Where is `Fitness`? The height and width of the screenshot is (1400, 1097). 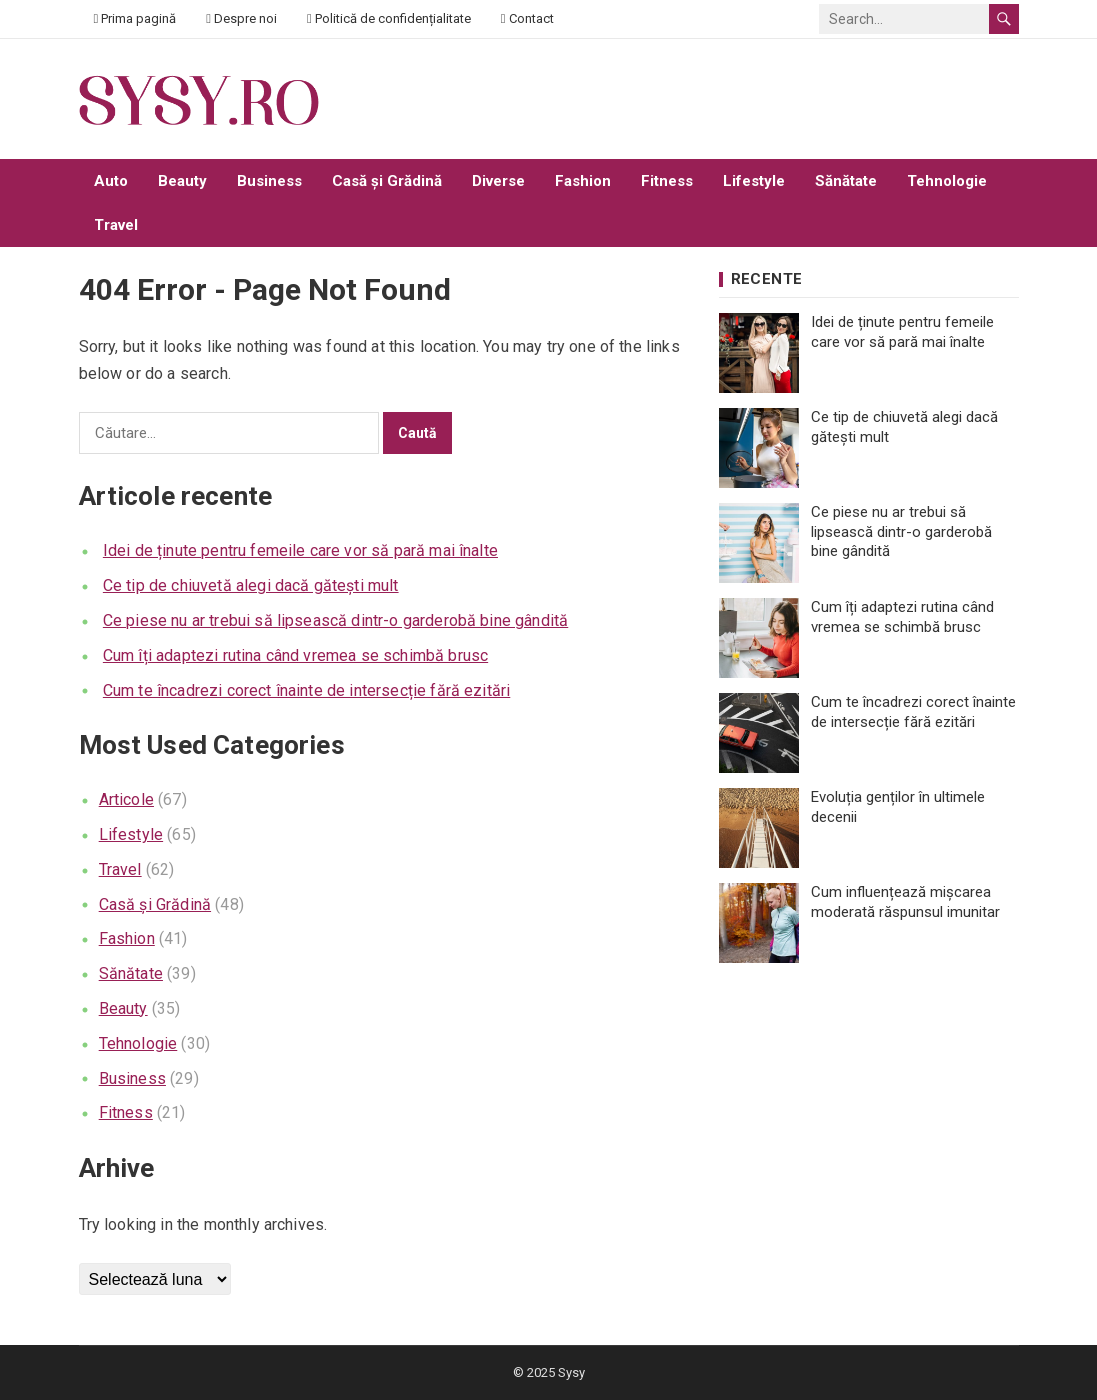 Fitness is located at coordinates (667, 181).